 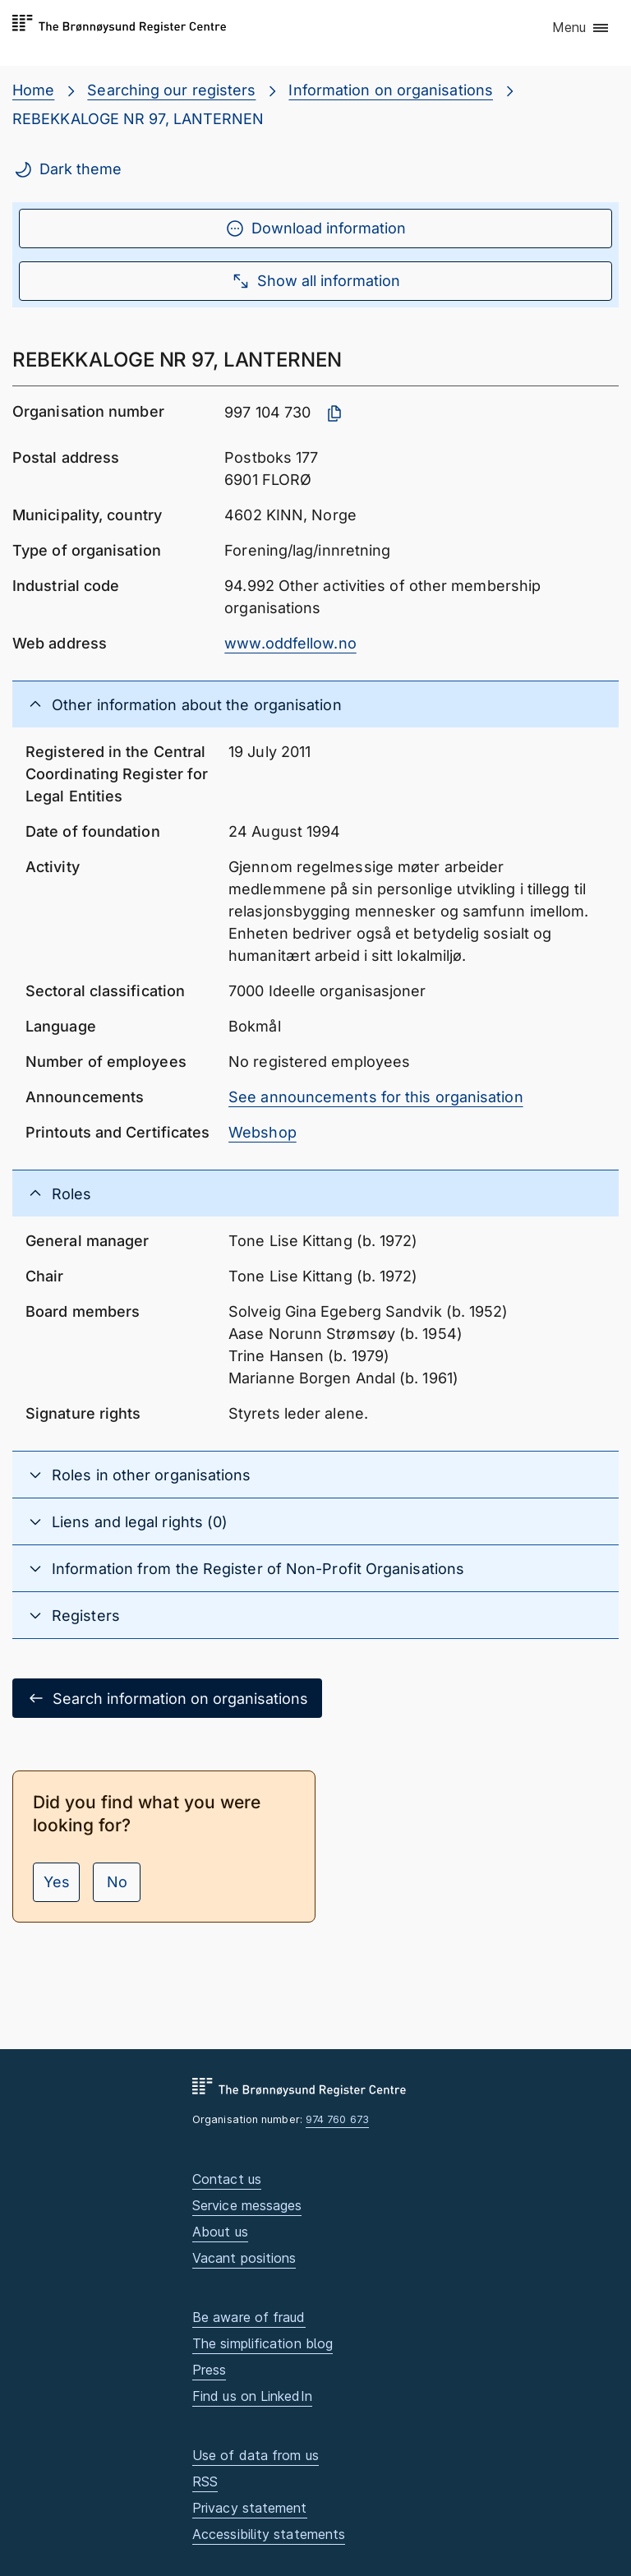 What do you see at coordinates (244, 2258) in the screenshot?
I see `Vacant positions` at bounding box center [244, 2258].